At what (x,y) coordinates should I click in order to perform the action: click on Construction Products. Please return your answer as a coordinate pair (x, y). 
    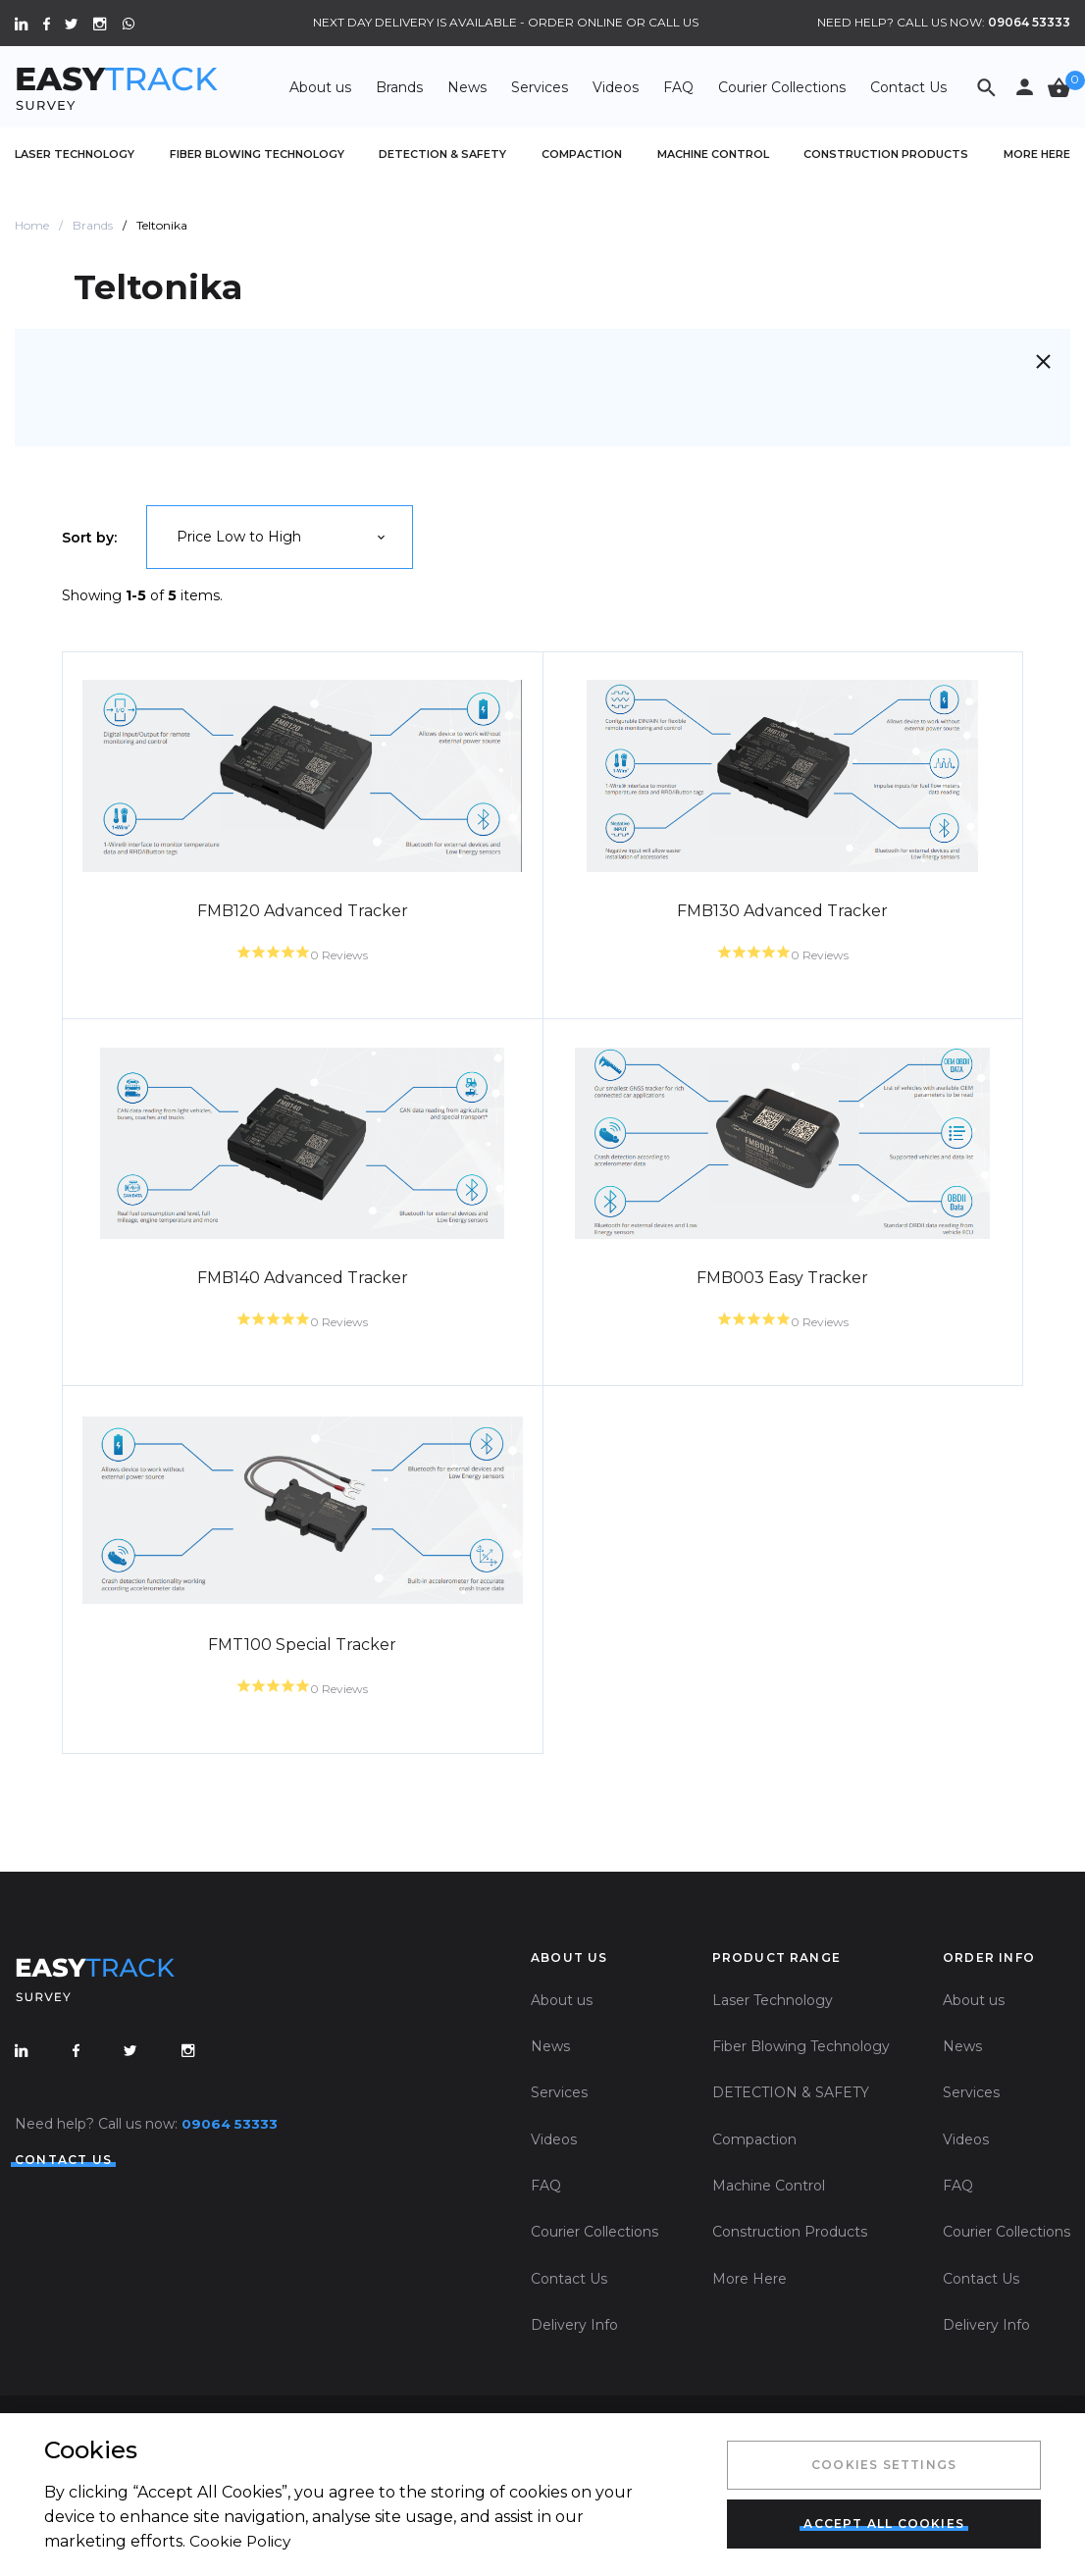
    Looking at the image, I should click on (885, 154).